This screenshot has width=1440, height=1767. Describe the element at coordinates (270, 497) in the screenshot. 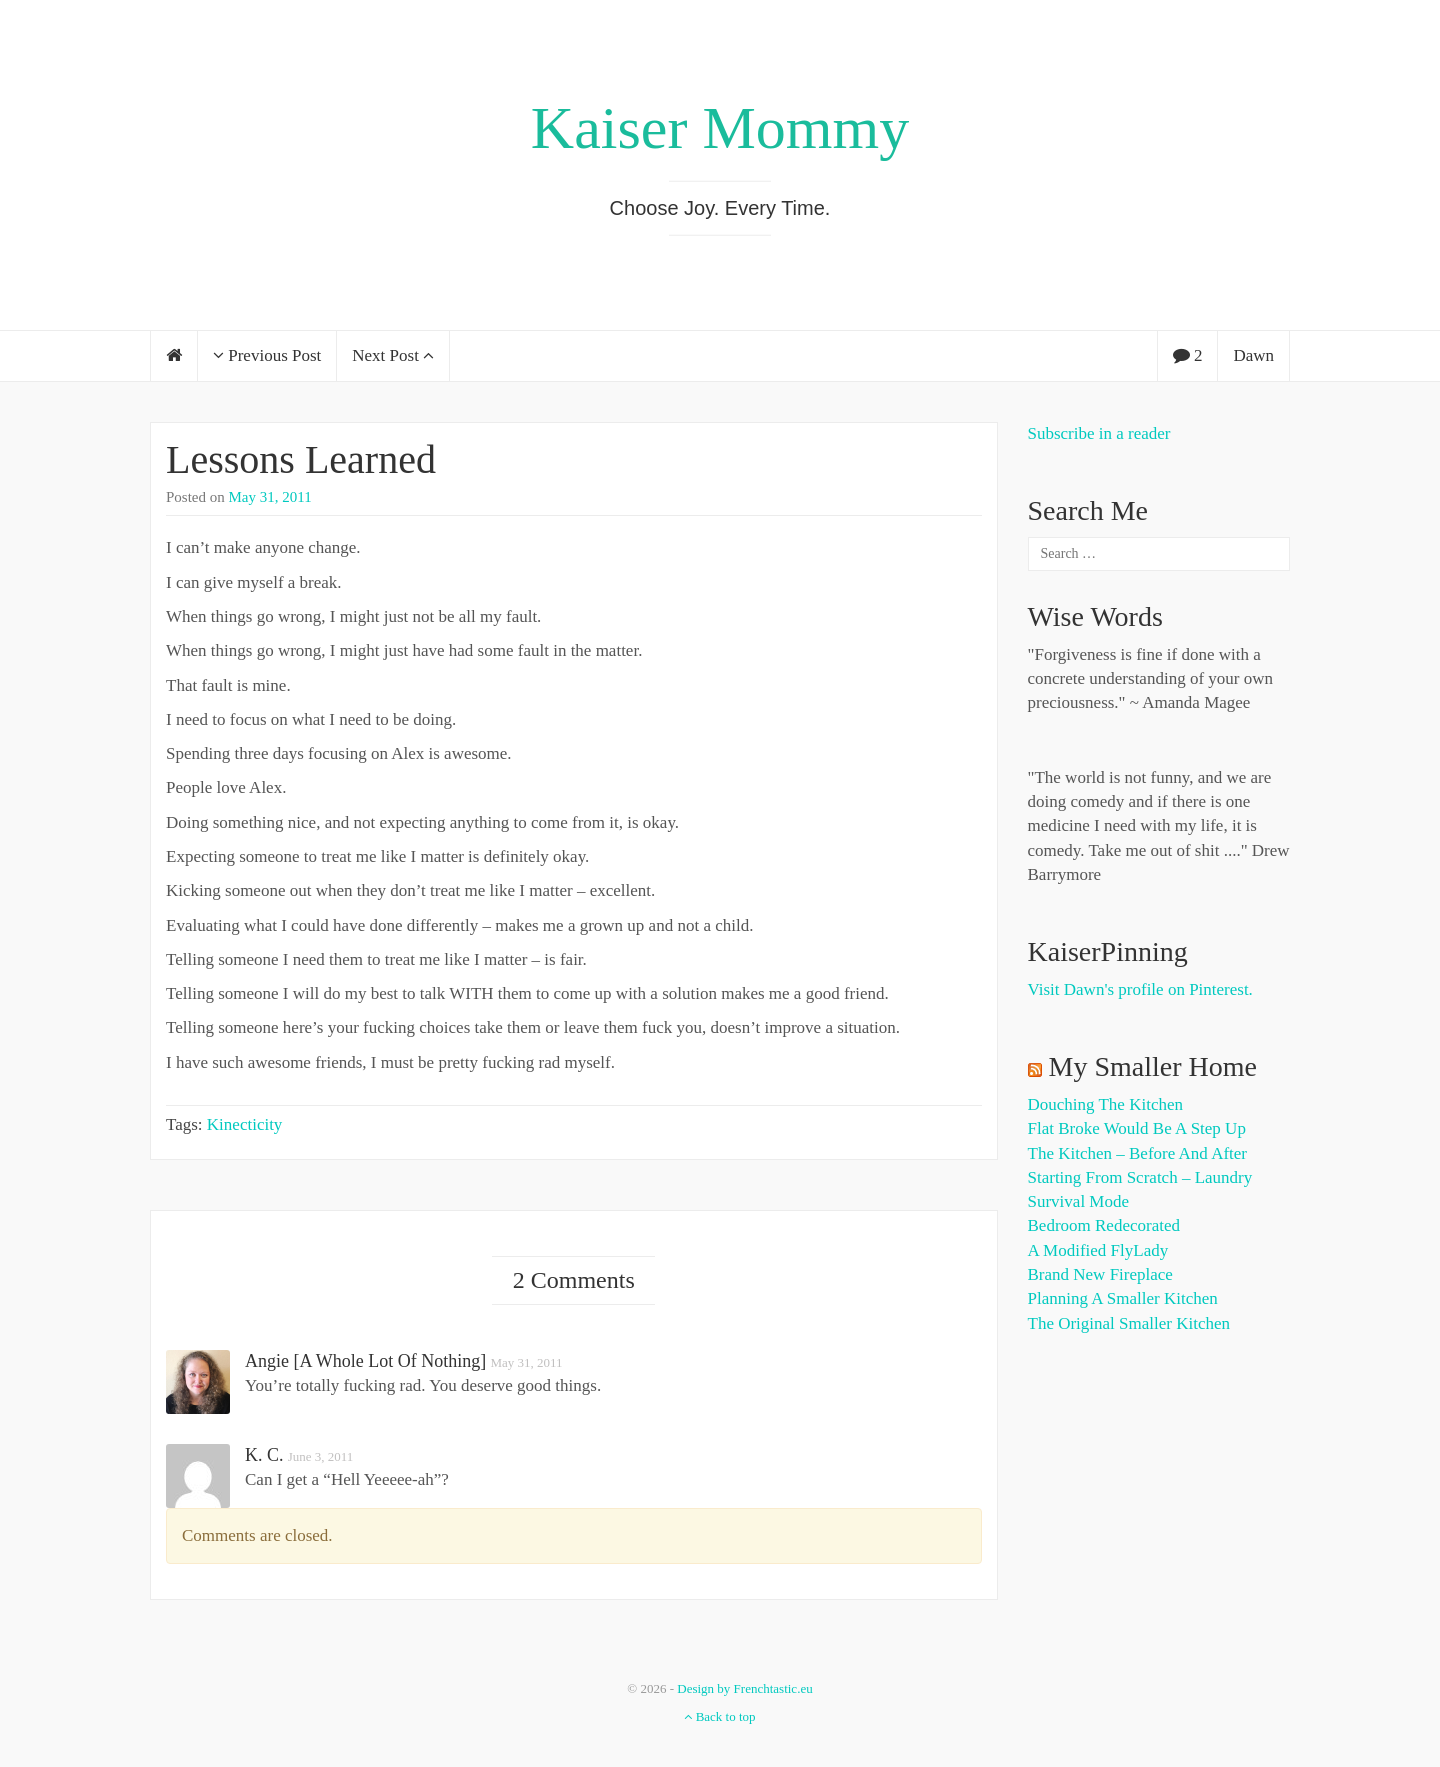

I see `May 31, 2011` at that location.